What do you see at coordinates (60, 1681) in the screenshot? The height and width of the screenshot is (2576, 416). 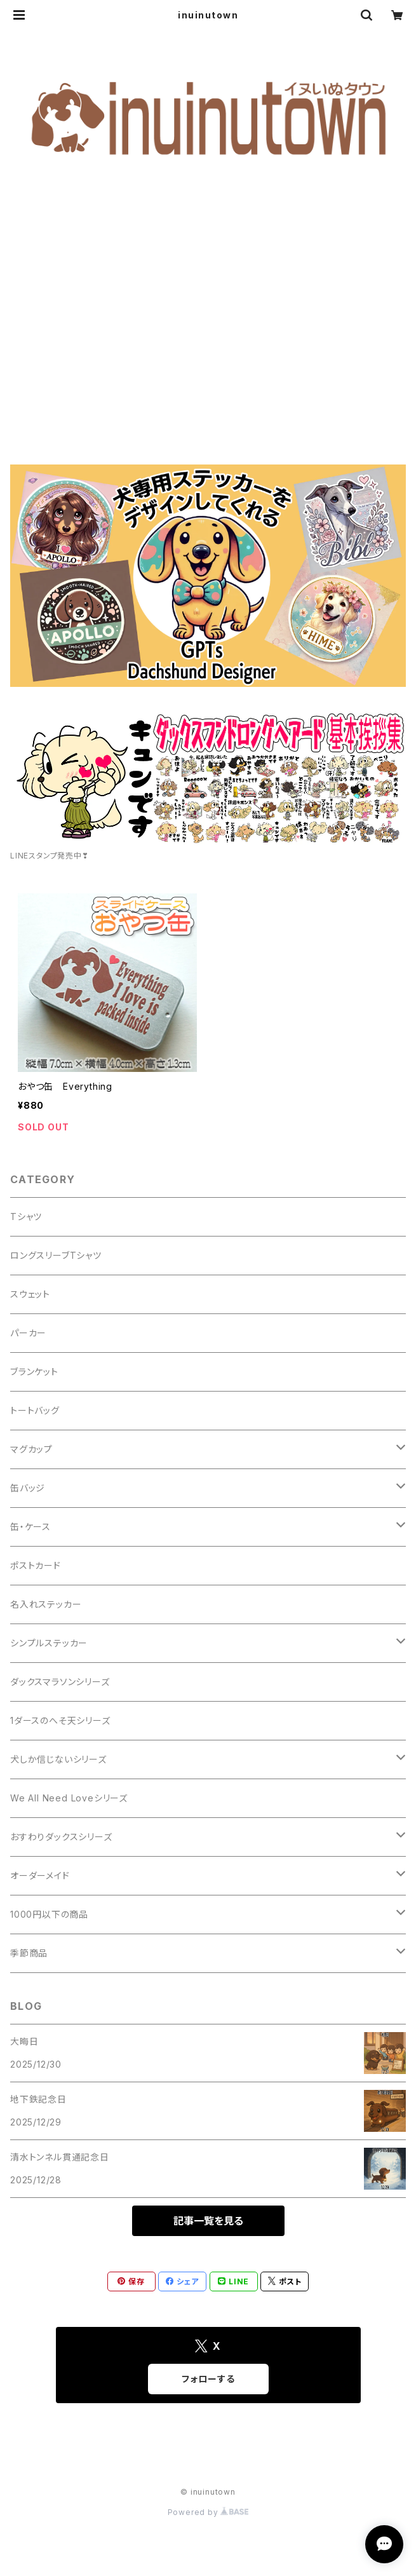 I see `ダックスマラソンシリーズ` at bounding box center [60, 1681].